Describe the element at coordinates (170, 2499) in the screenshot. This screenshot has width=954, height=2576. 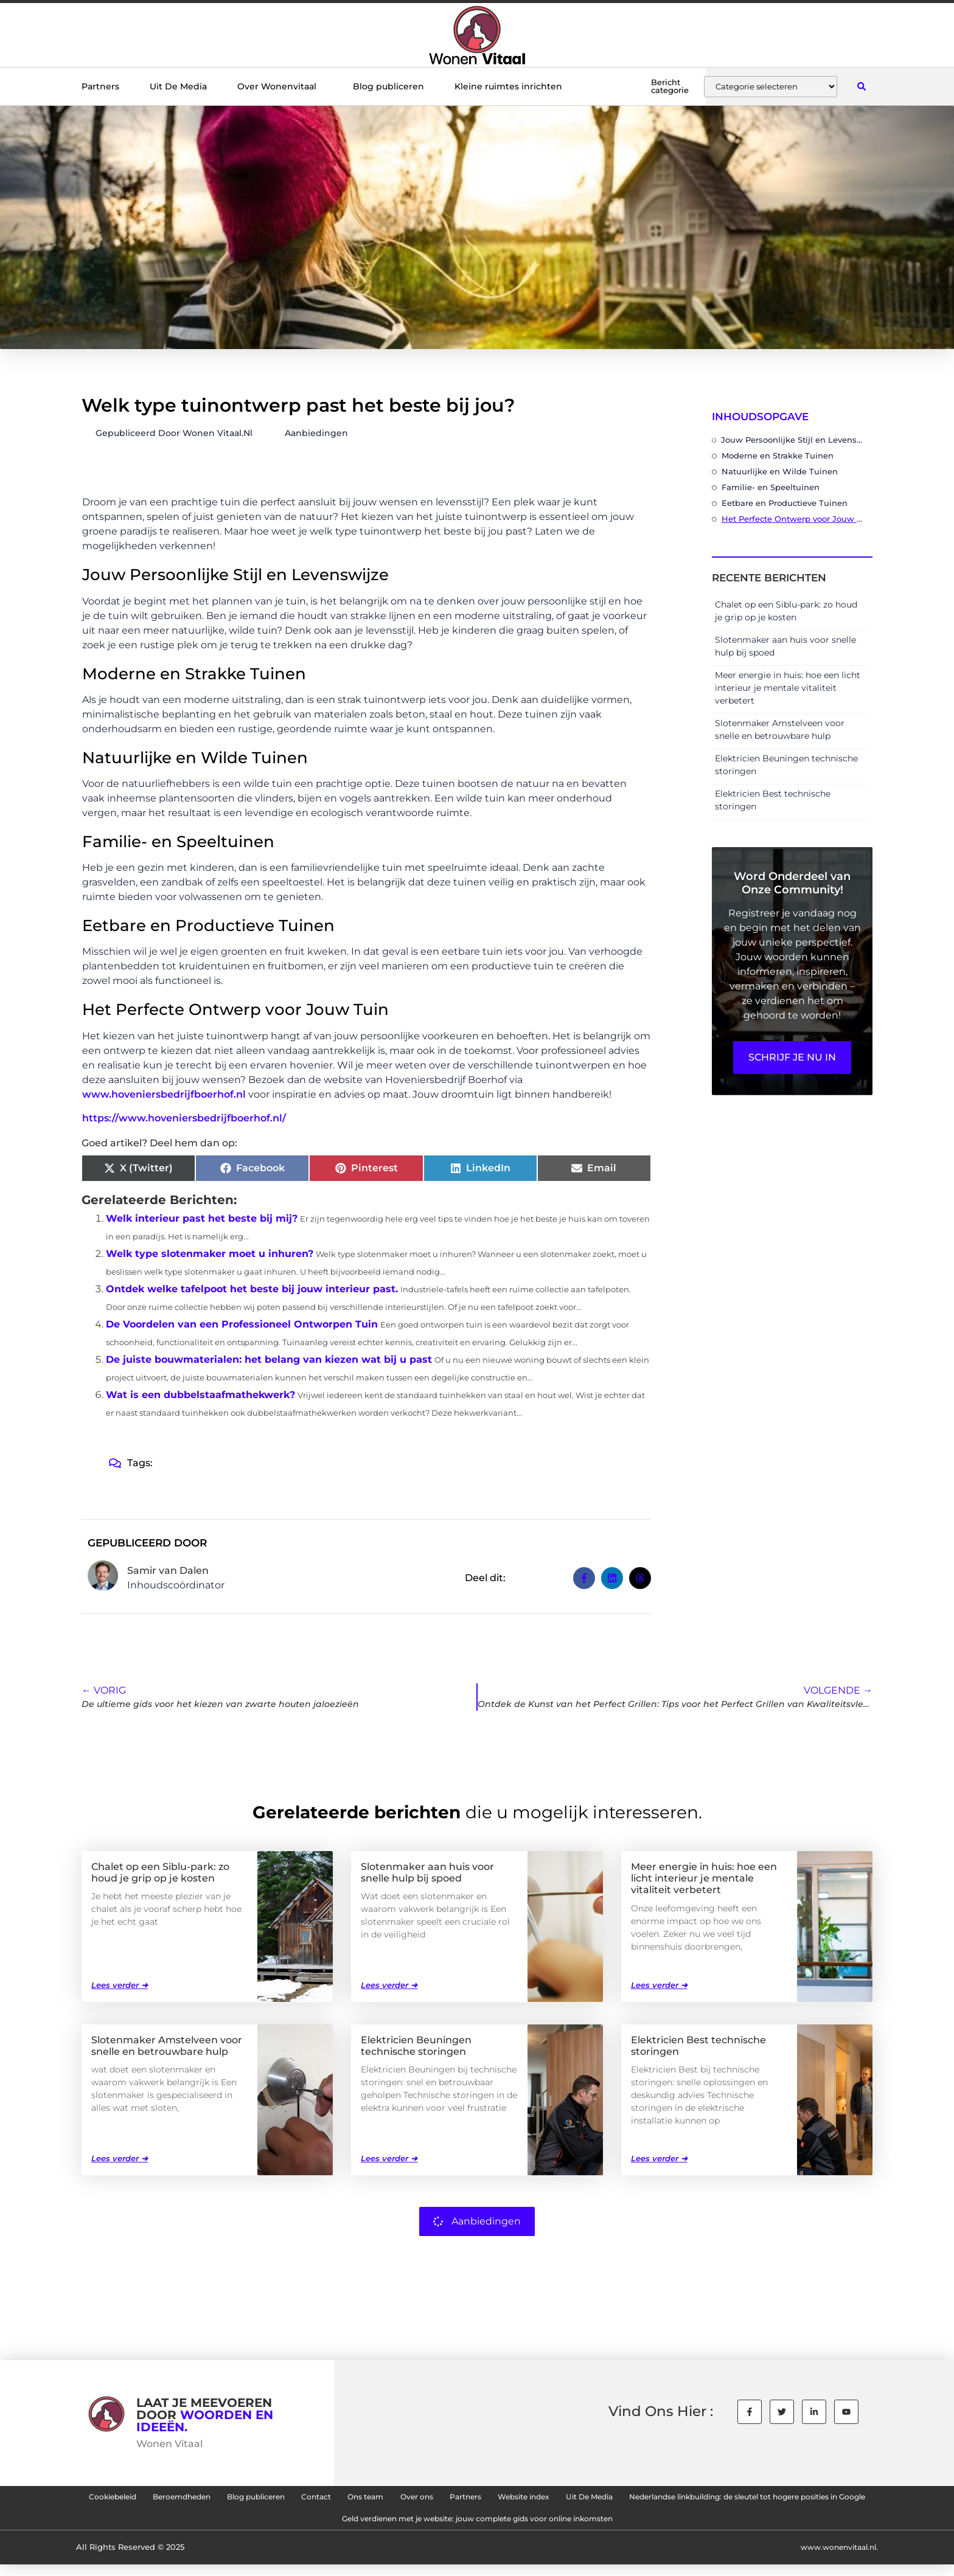
I see `Cookiebeleid` at that location.